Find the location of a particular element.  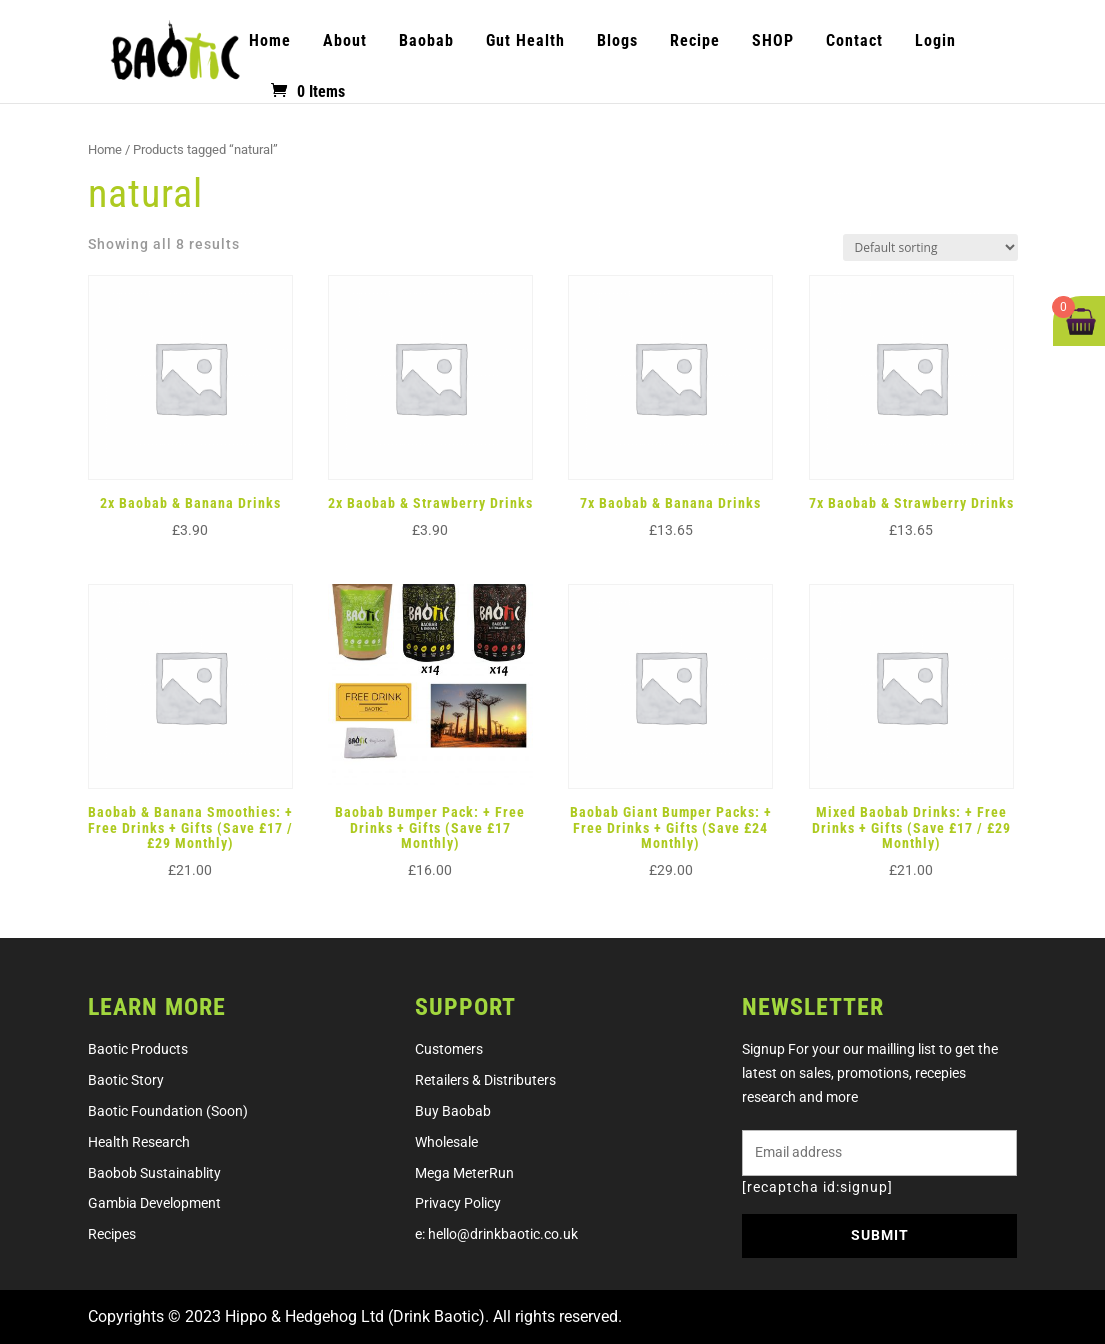

Health research is located at coordinates (139, 1142).